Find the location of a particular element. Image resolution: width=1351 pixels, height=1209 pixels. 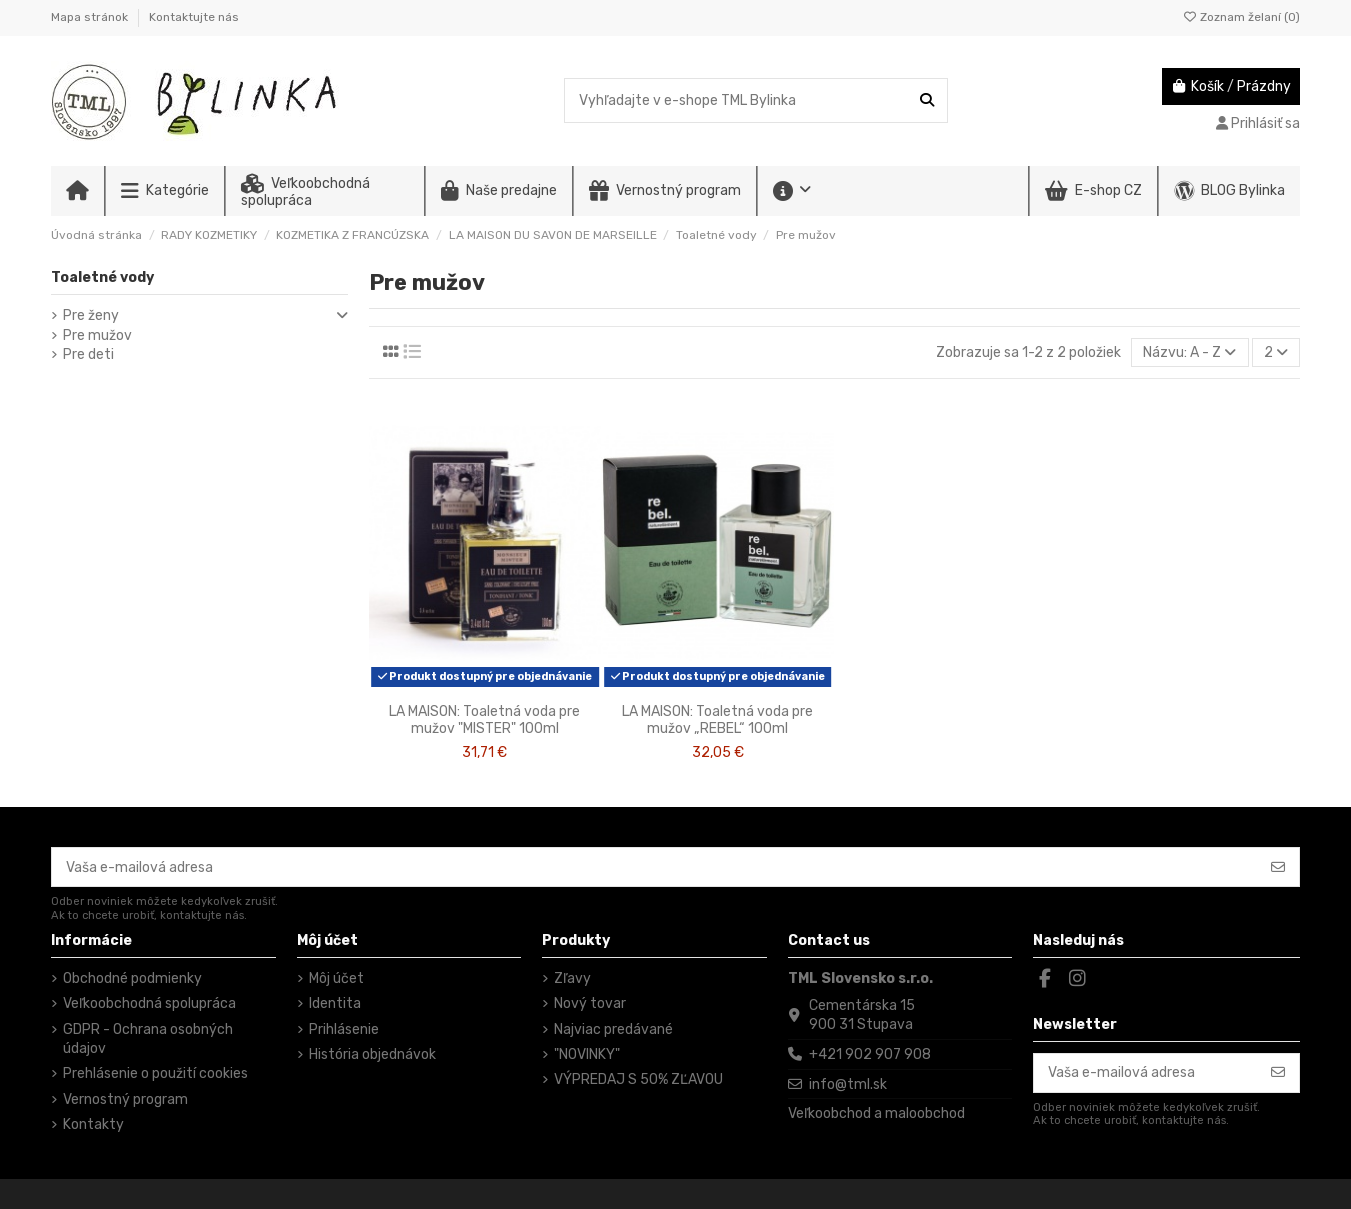

Pre mužov is located at coordinates (97, 335).